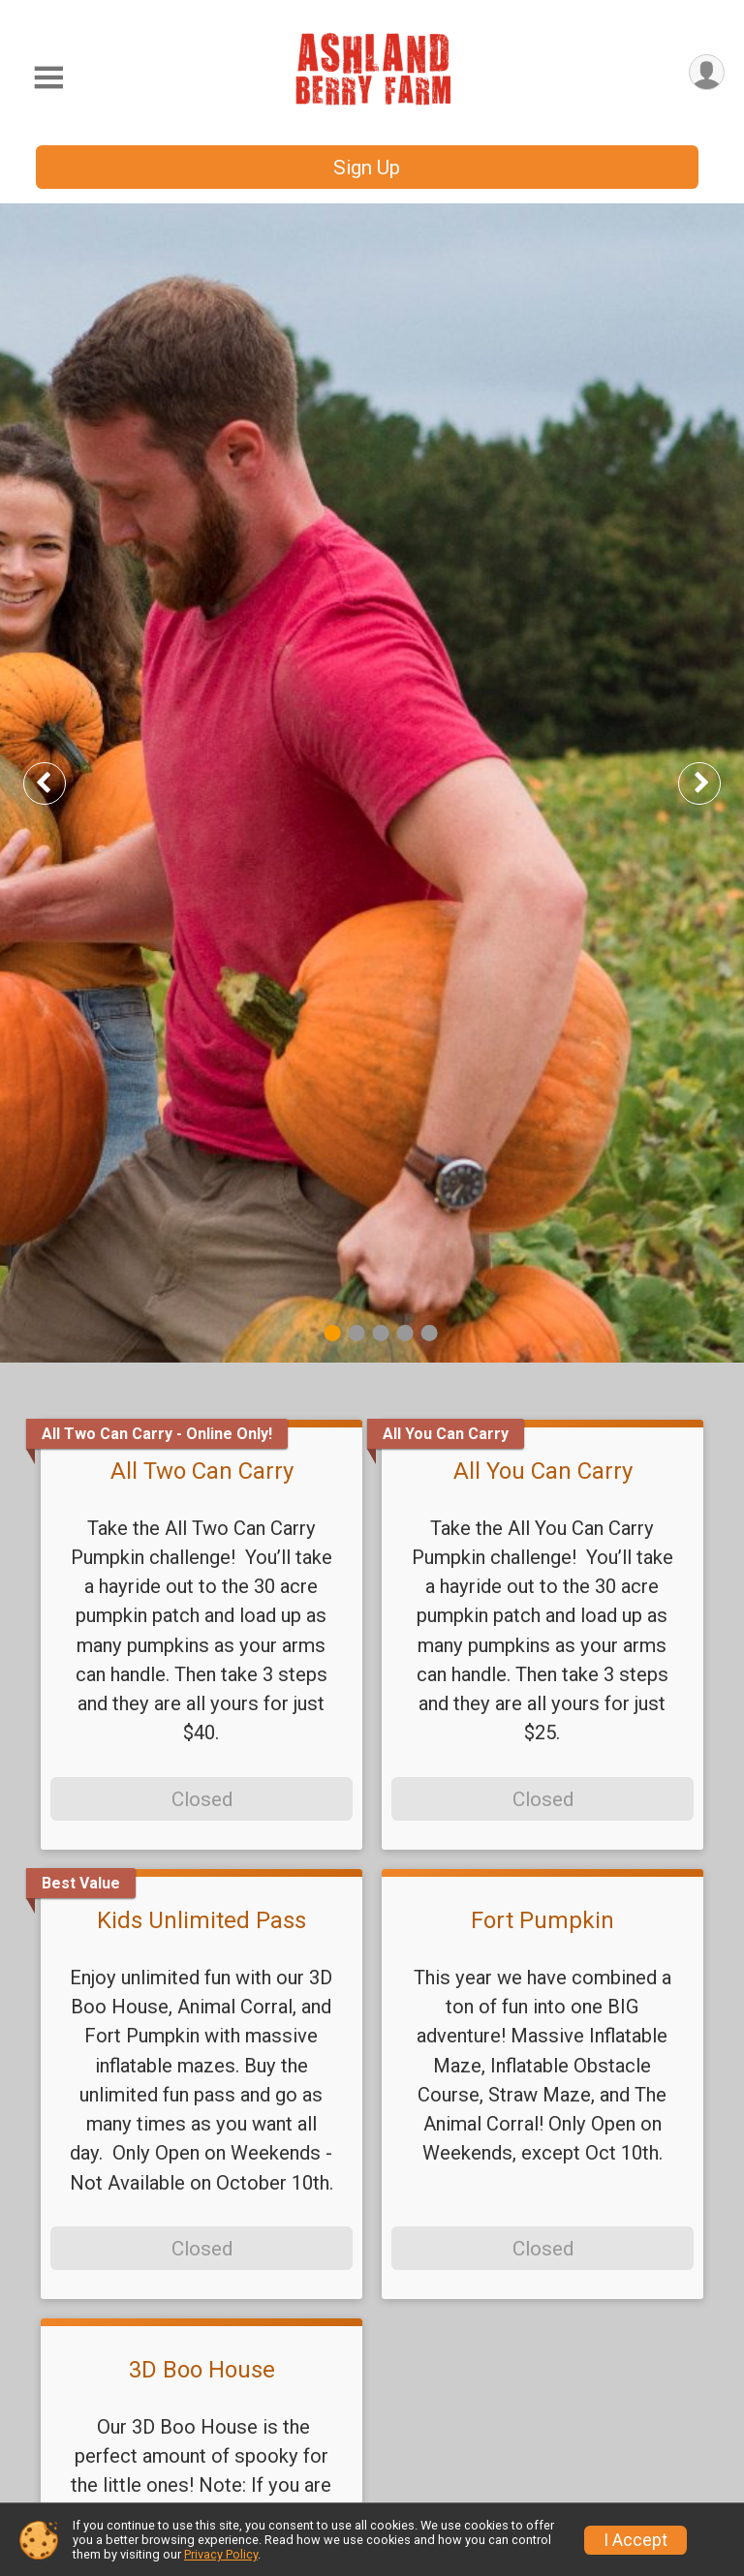 This screenshot has width=744, height=2576. What do you see at coordinates (48, 78) in the screenshot?
I see `[Toggle Mobile Navigation]` at bounding box center [48, 78].